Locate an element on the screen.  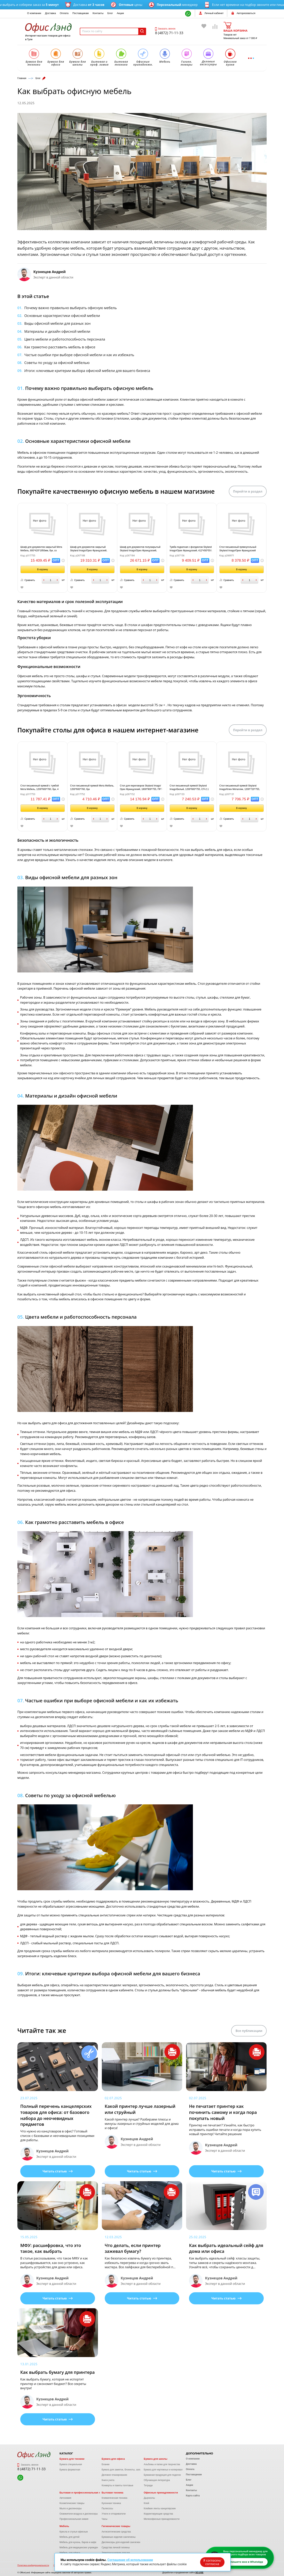
Цвета мебели и работоспособность персонала is located at coordinates (64, 339).